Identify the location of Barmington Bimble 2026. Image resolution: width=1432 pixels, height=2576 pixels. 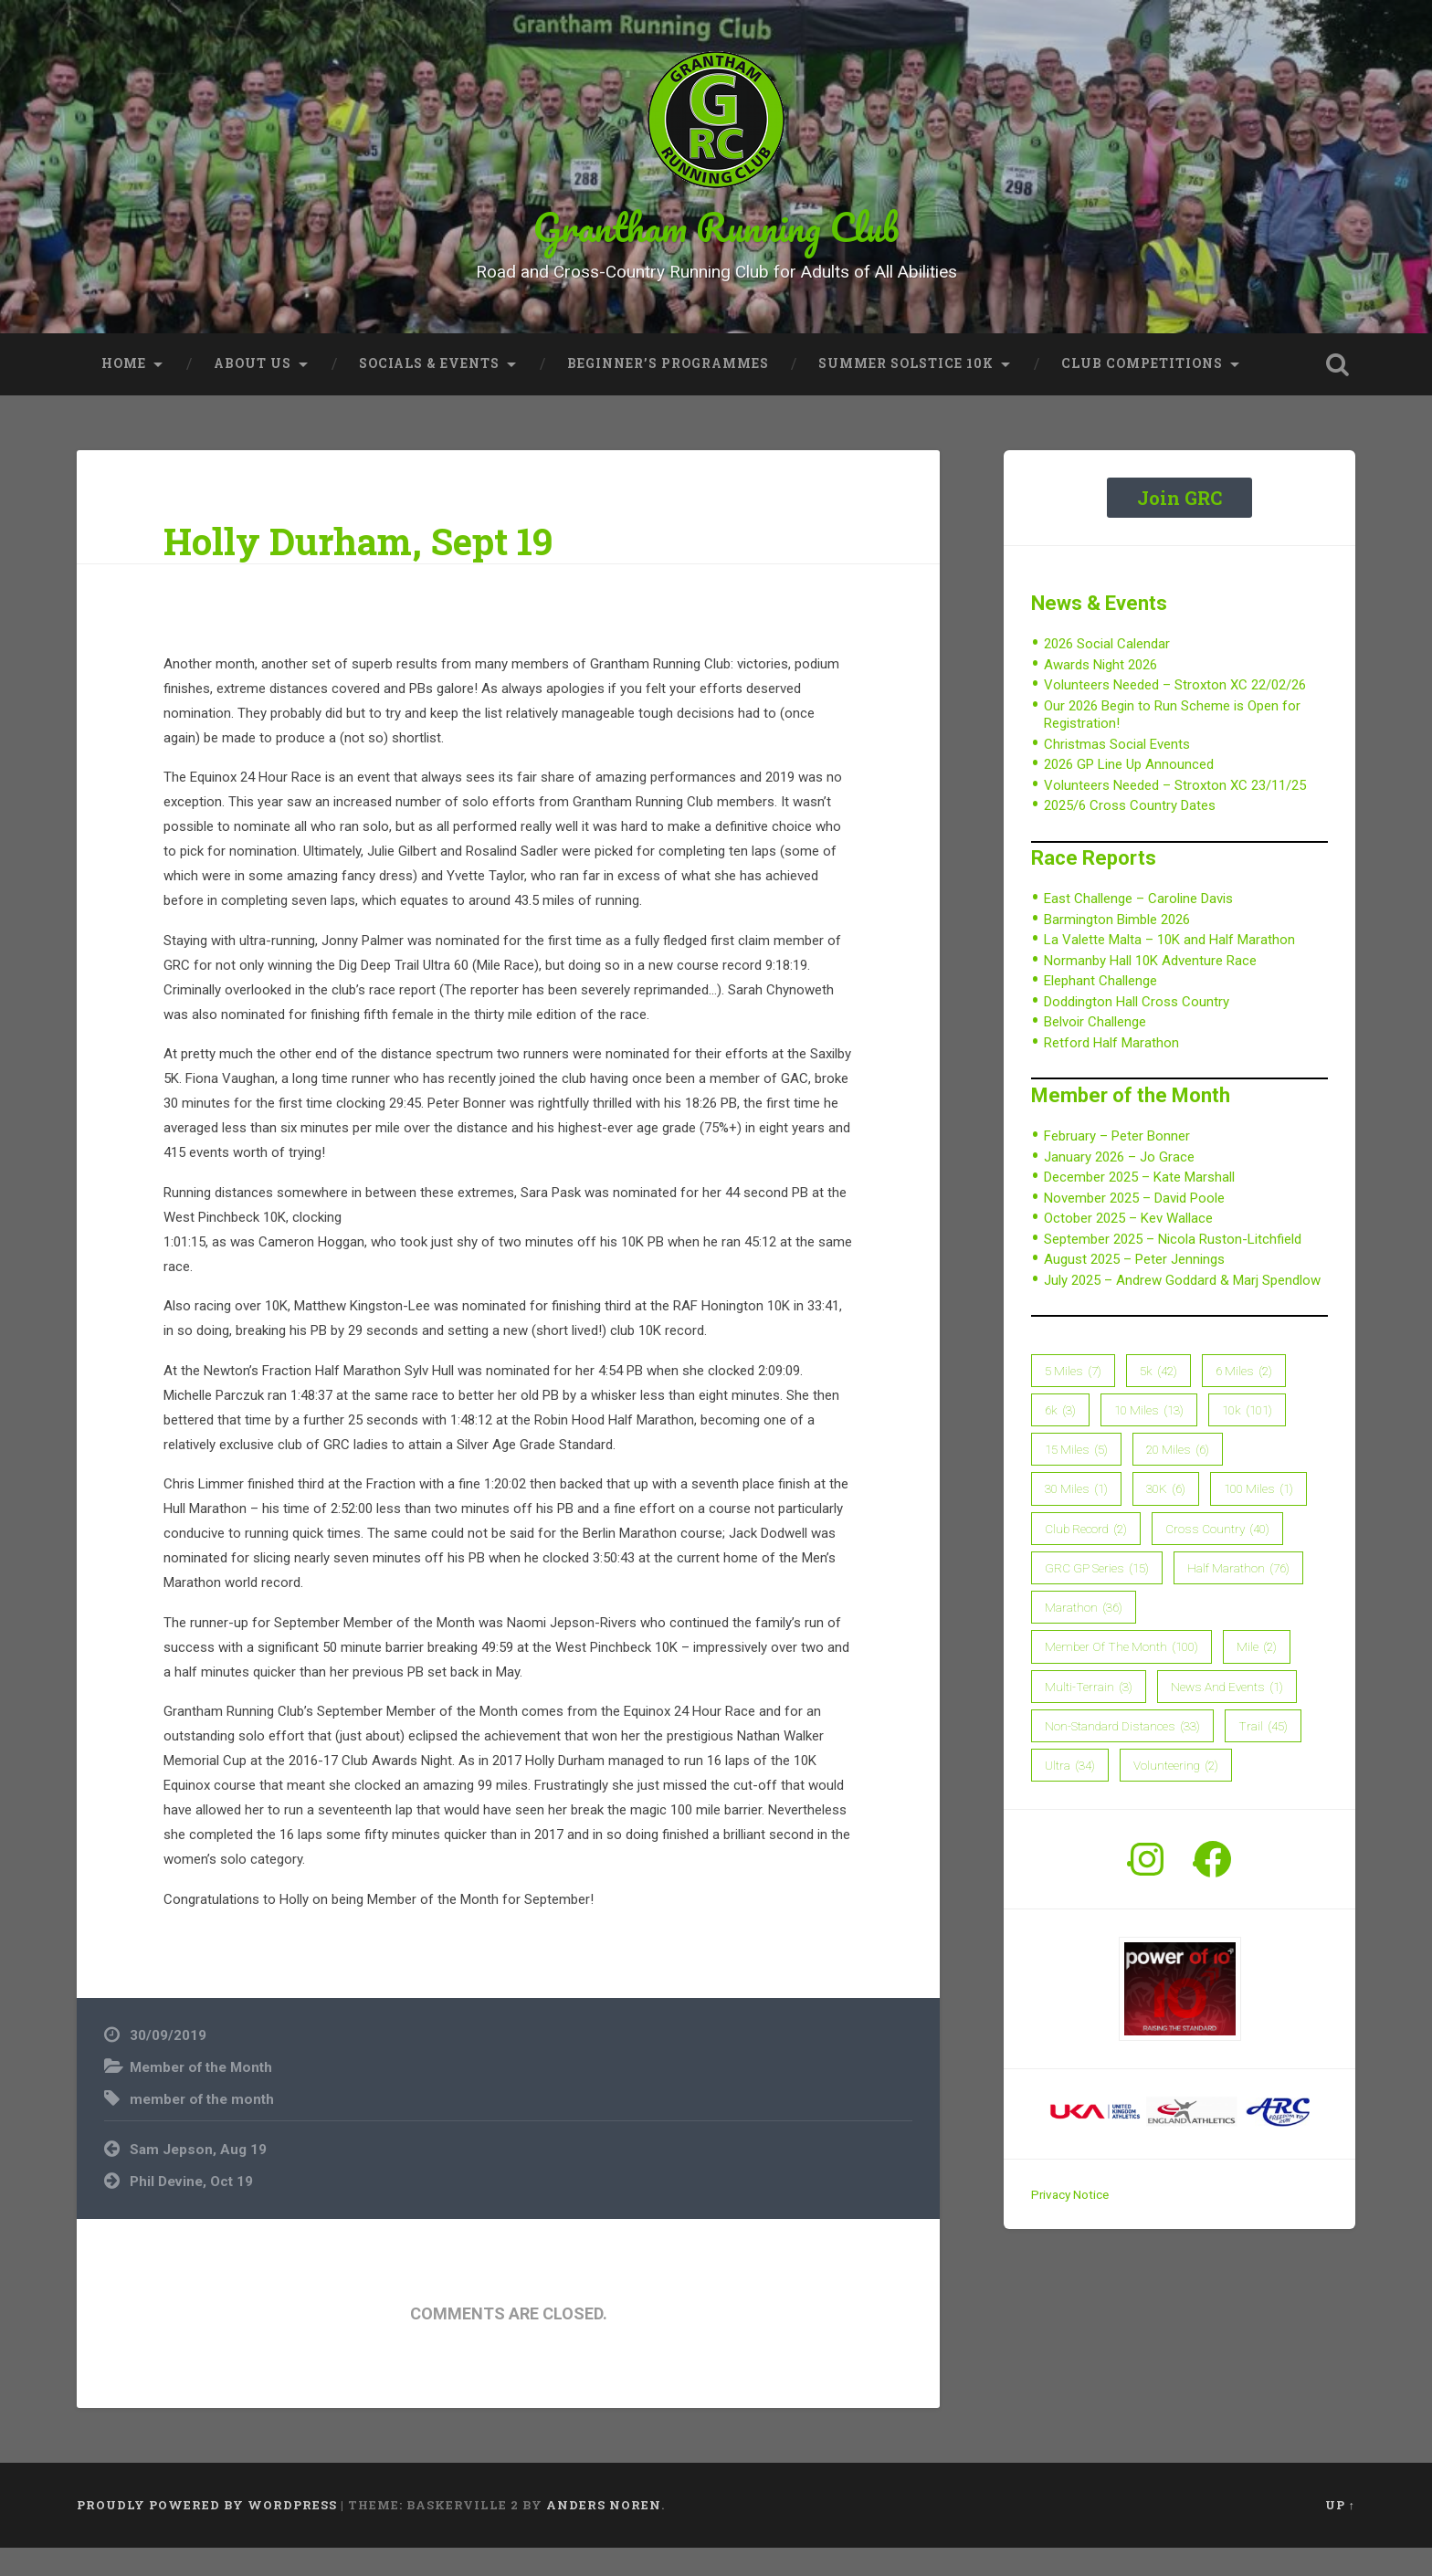
(1117, 948).